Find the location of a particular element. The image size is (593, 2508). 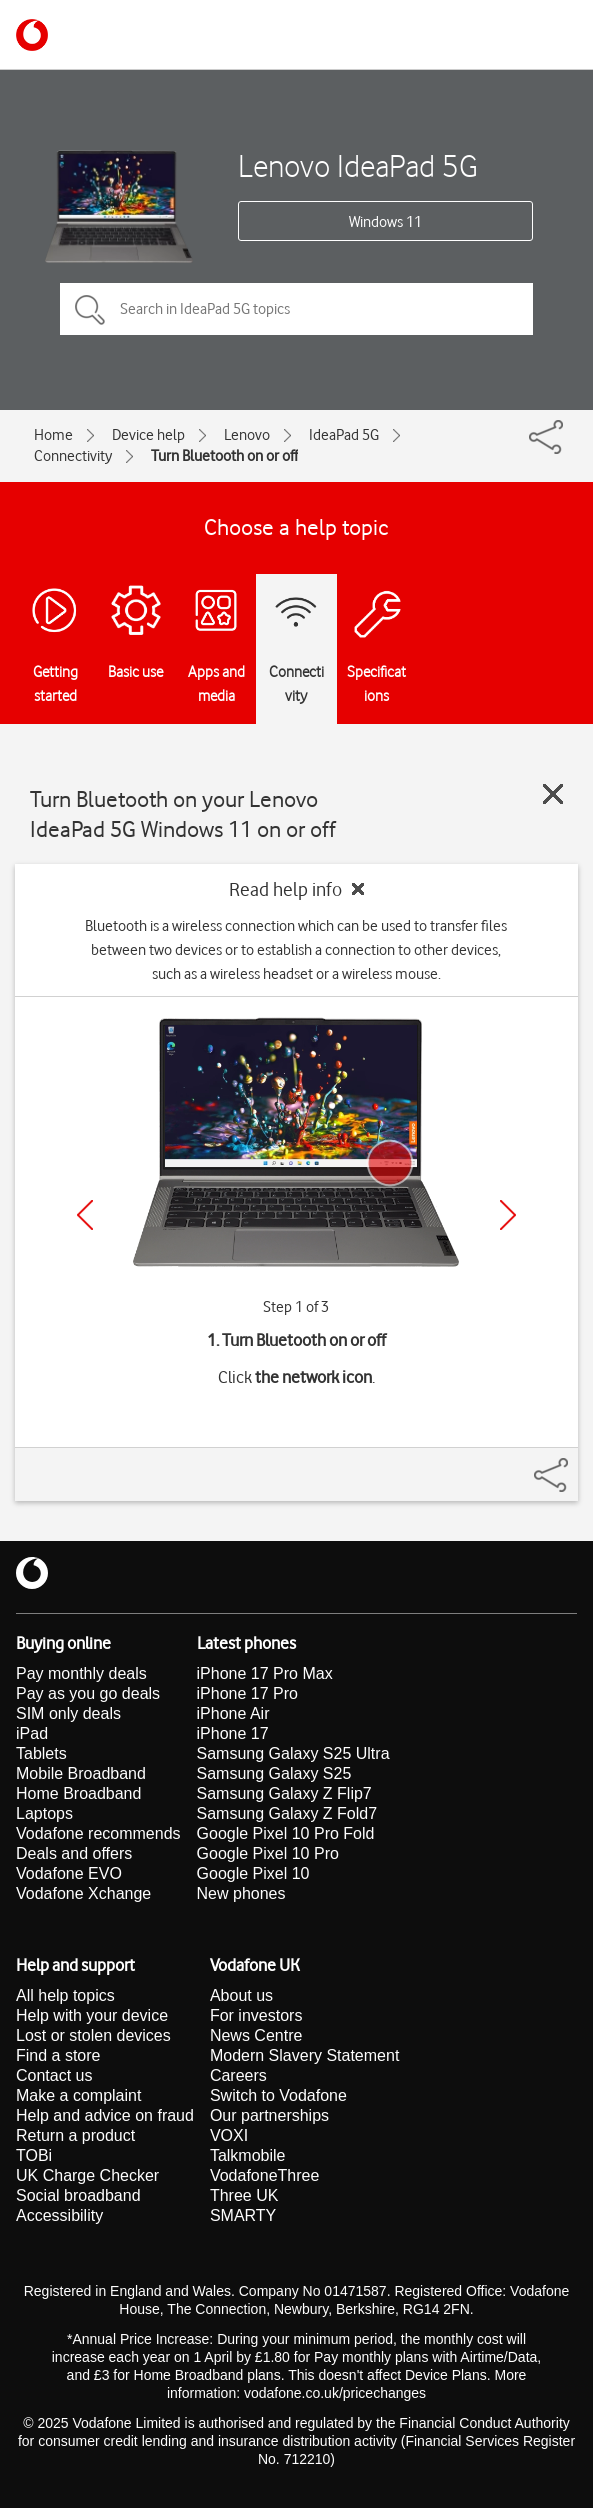

[Search in IdeaPad 5G topics] is located at coordinates (296, 309).